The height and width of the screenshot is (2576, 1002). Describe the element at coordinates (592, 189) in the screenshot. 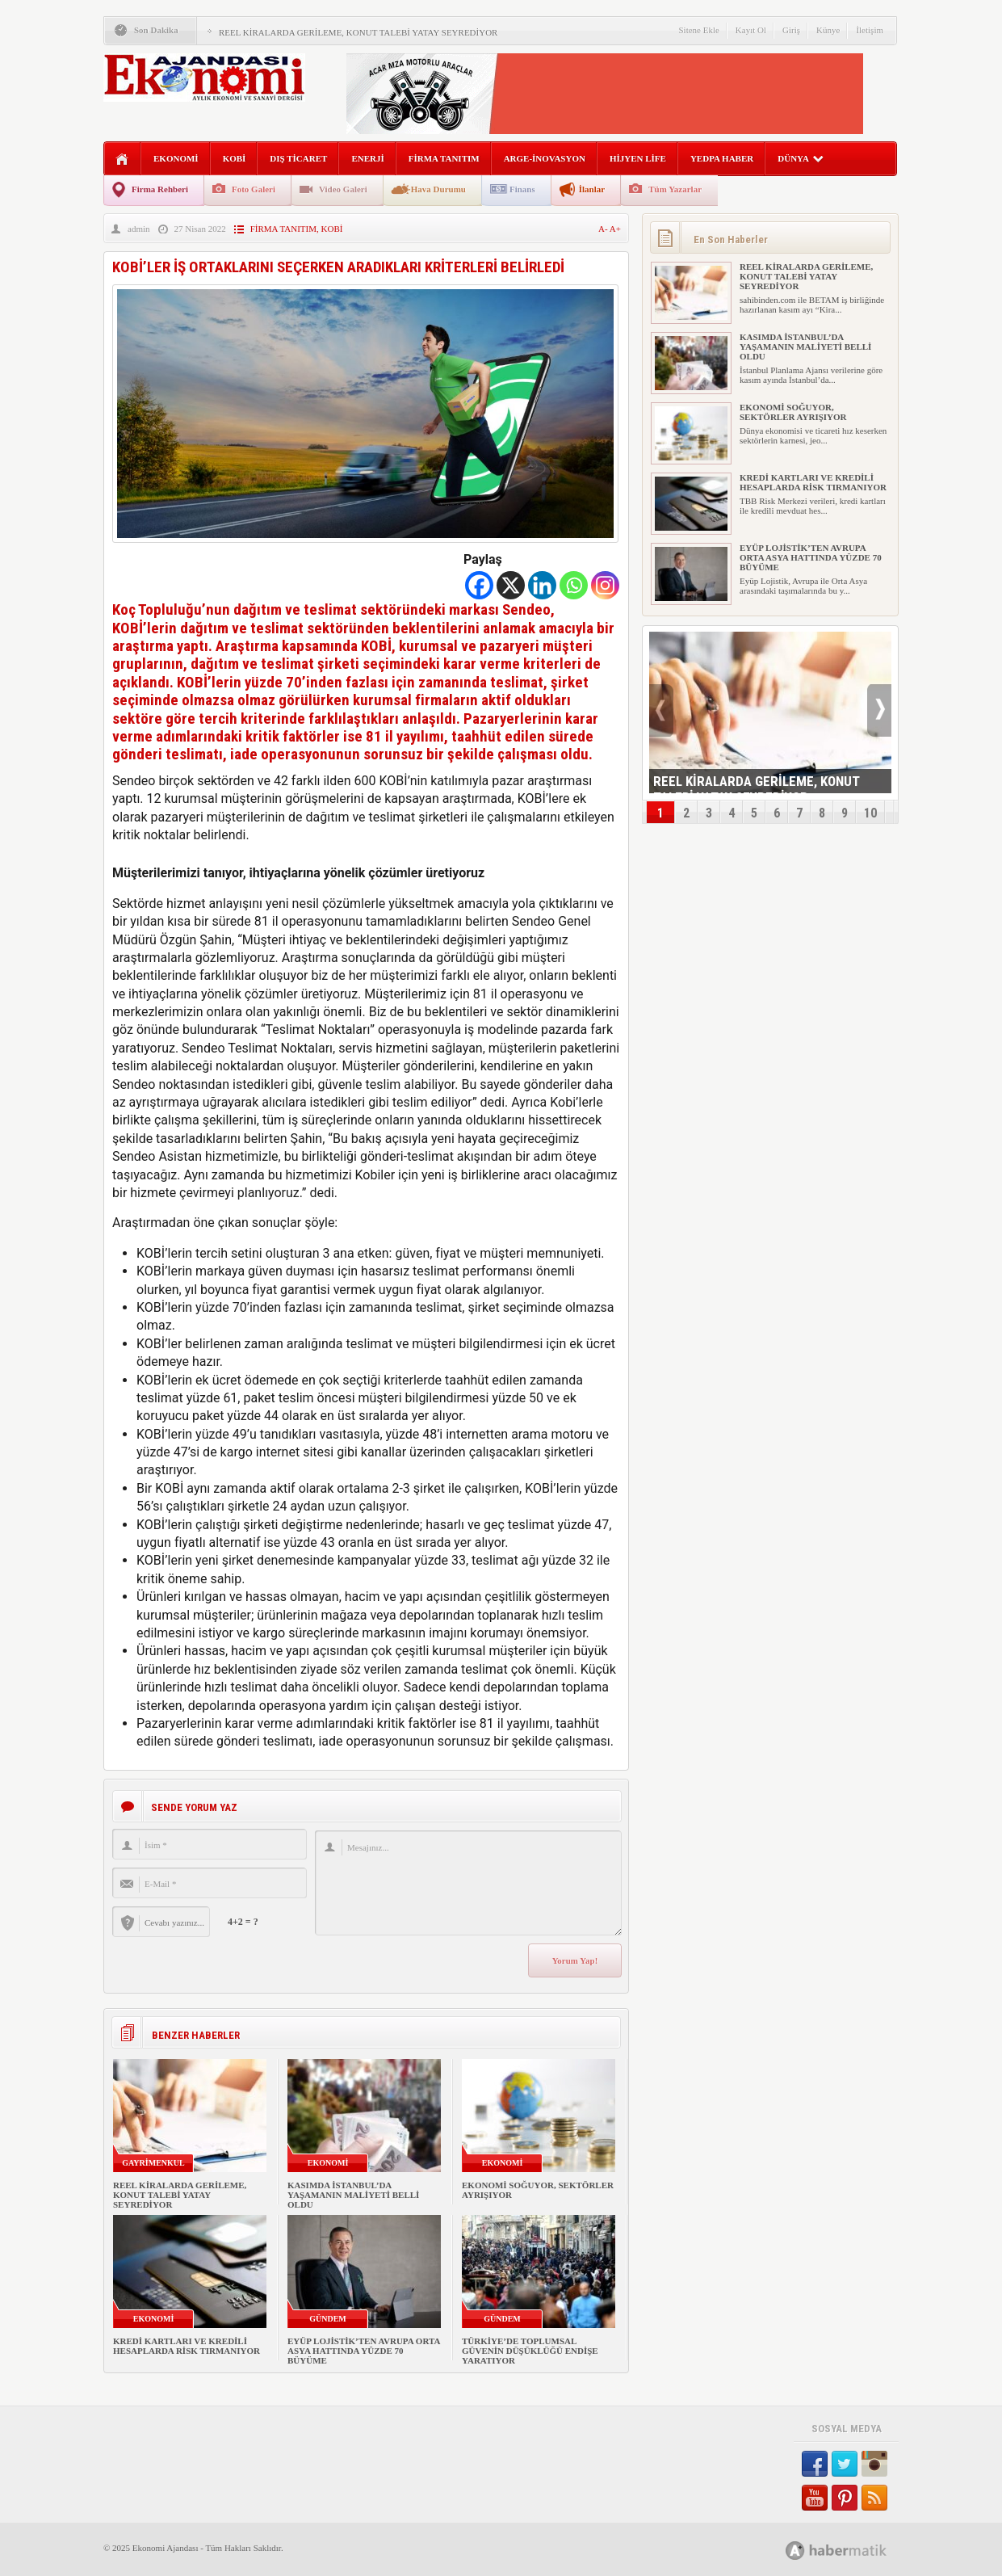

I see `İlanlar` at that location.